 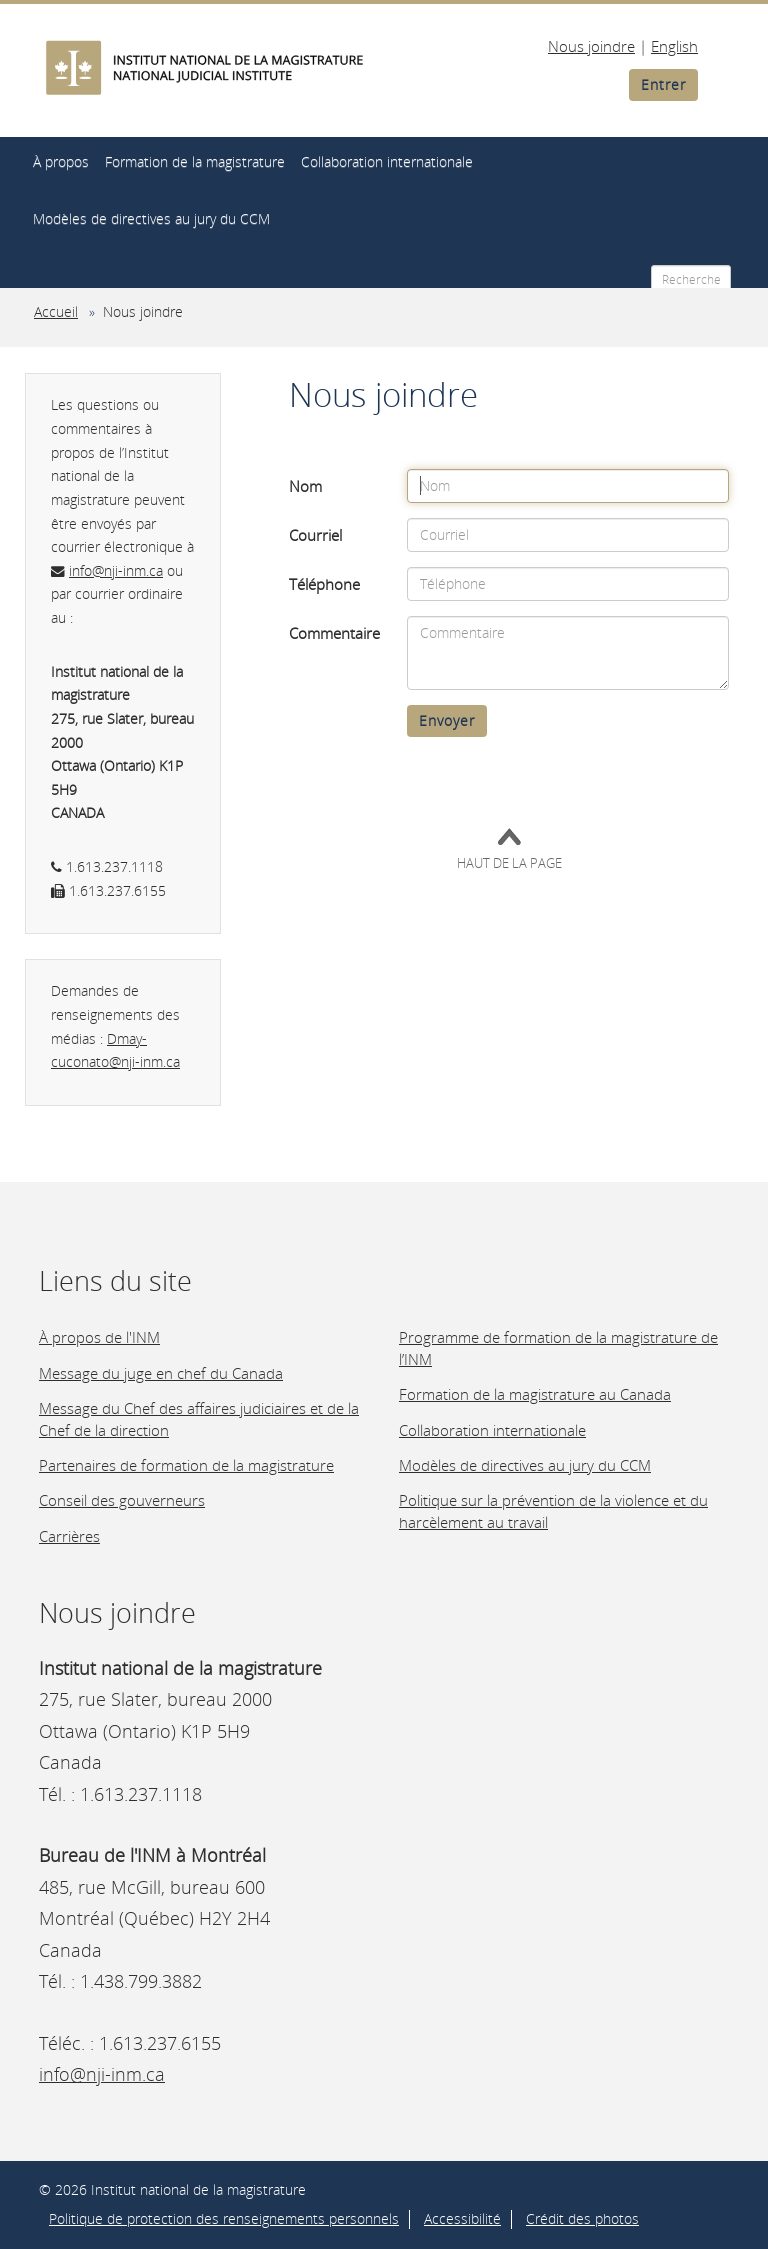 What do you see at coordinates (558, 1347) in the screenshot?
I see `Programme de formation de la magistrature de l’INM` at bounding box center [558, 1347].